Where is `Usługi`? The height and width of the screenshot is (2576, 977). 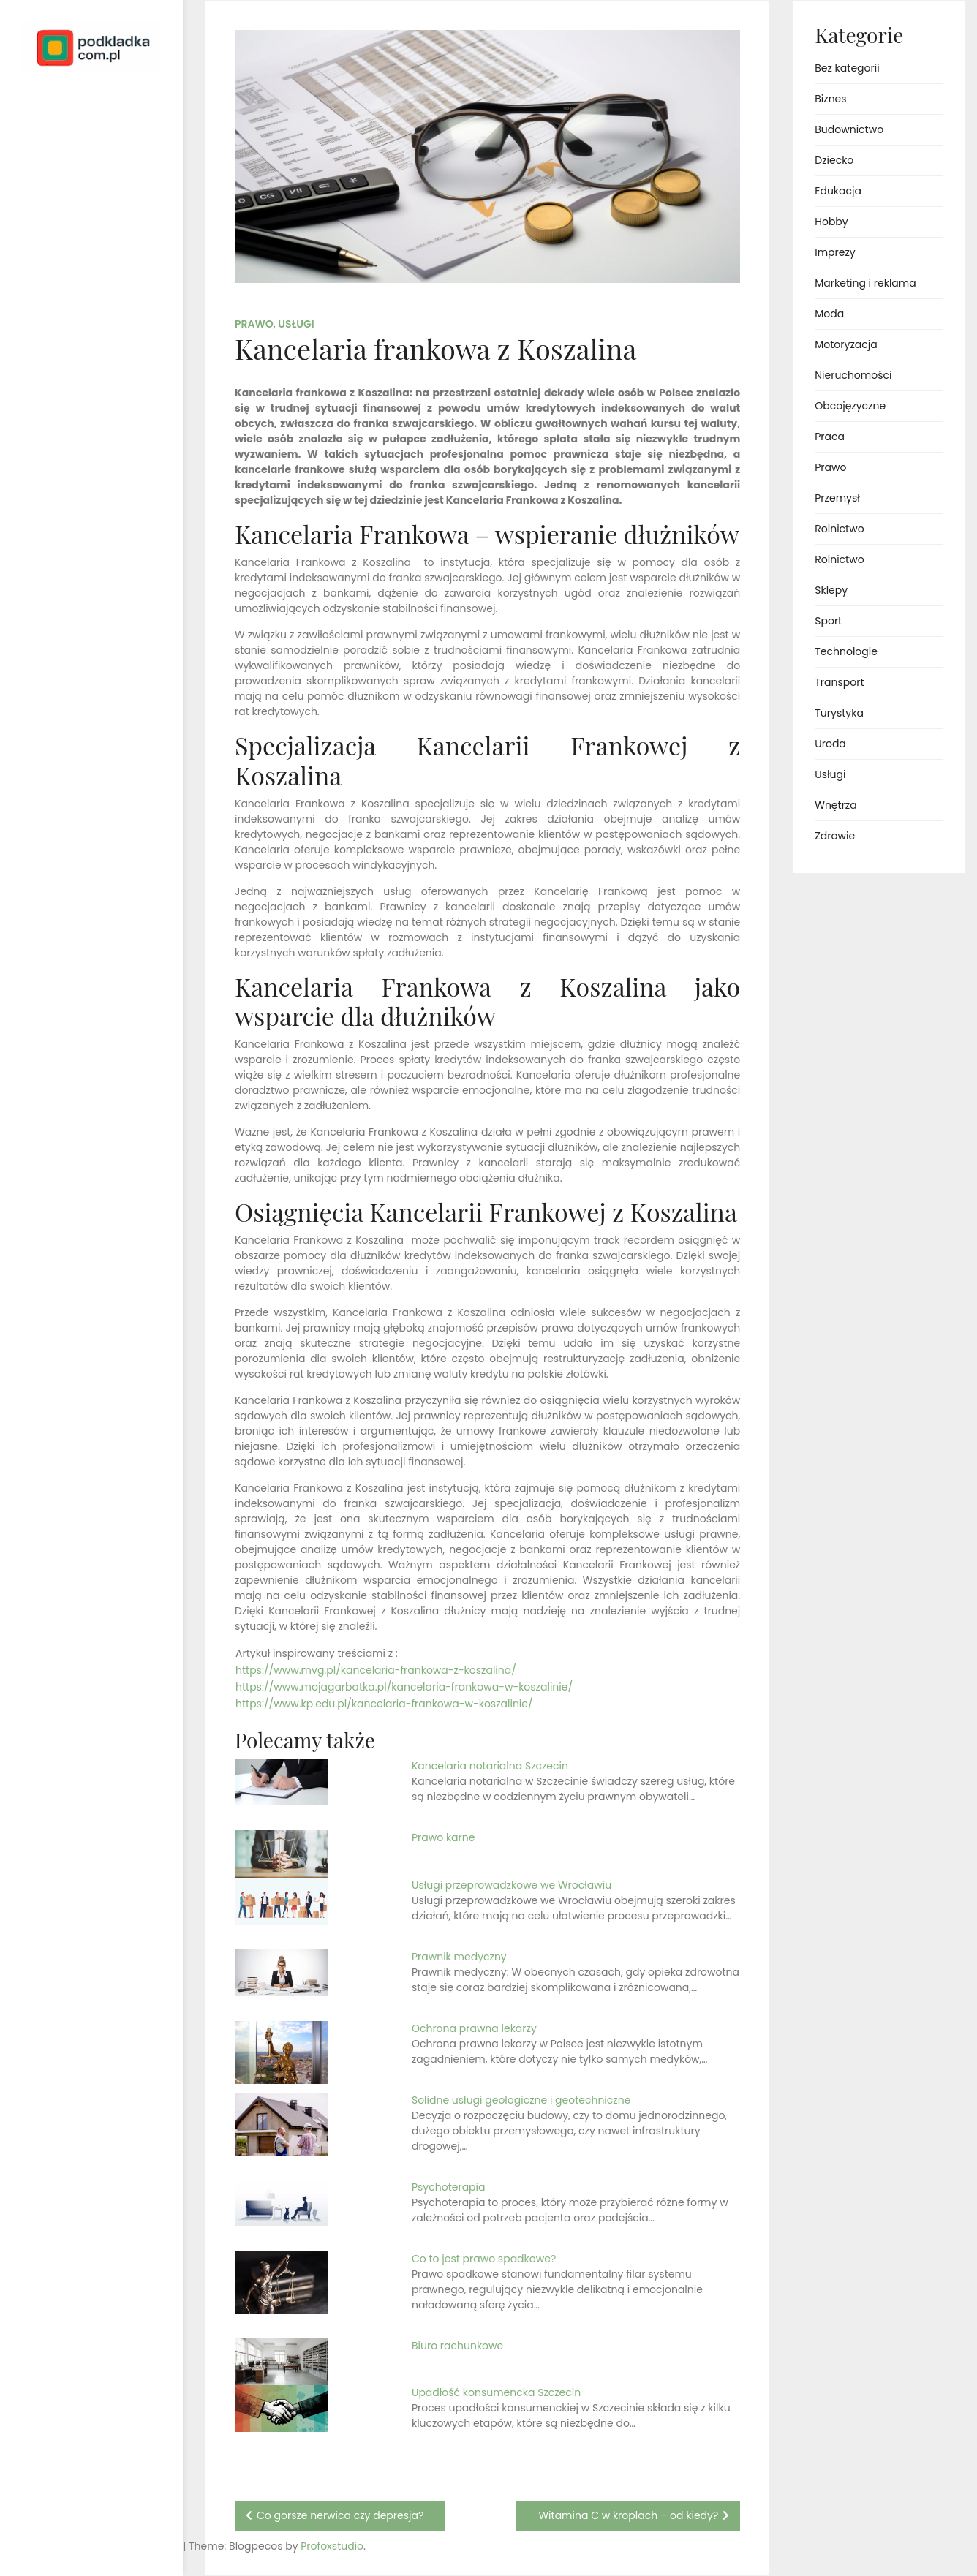
Usługi is located at coordinates (296, 324).